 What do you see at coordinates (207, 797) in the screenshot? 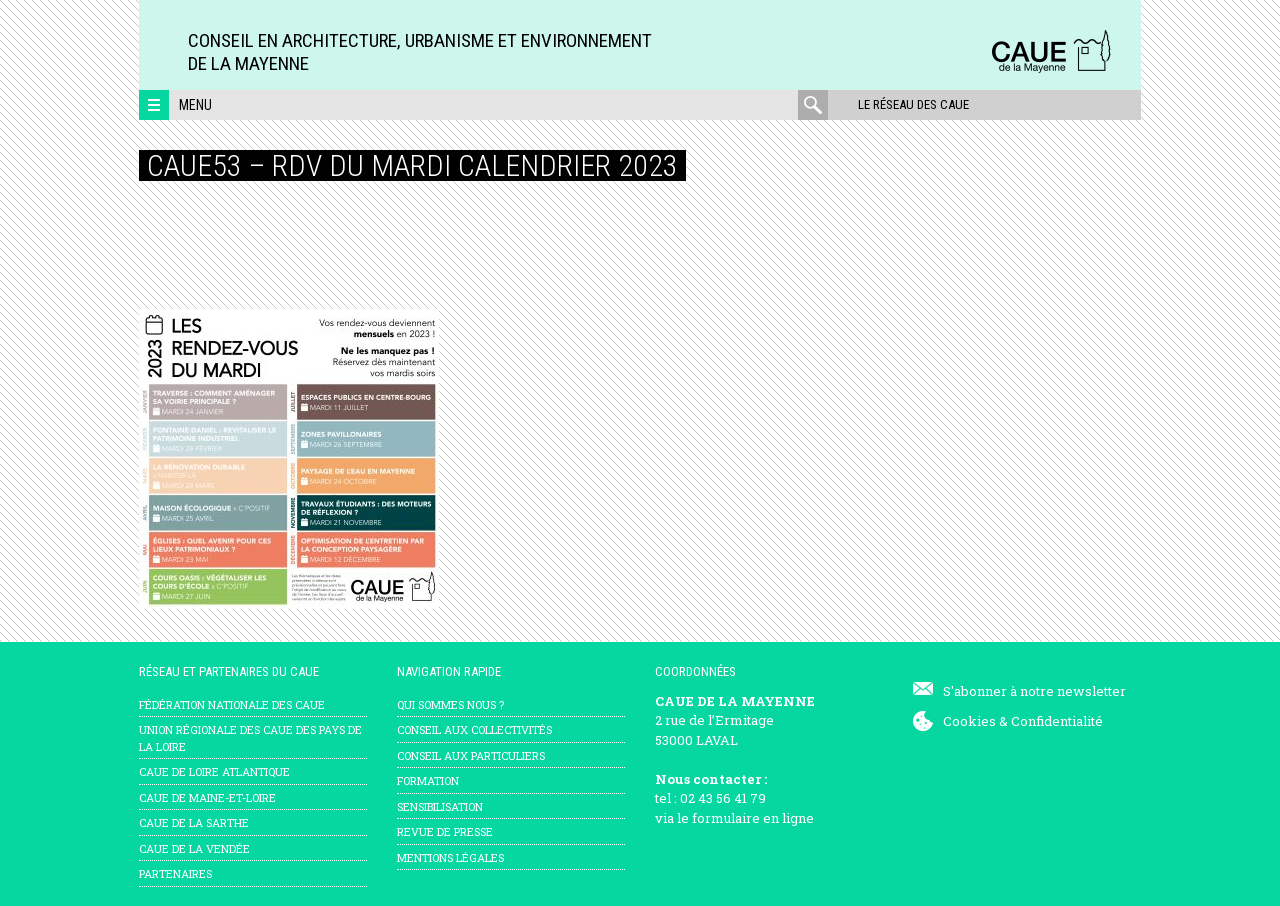
I see `CAUE de Maine-et-Loire` at bounding box center [207, 797].